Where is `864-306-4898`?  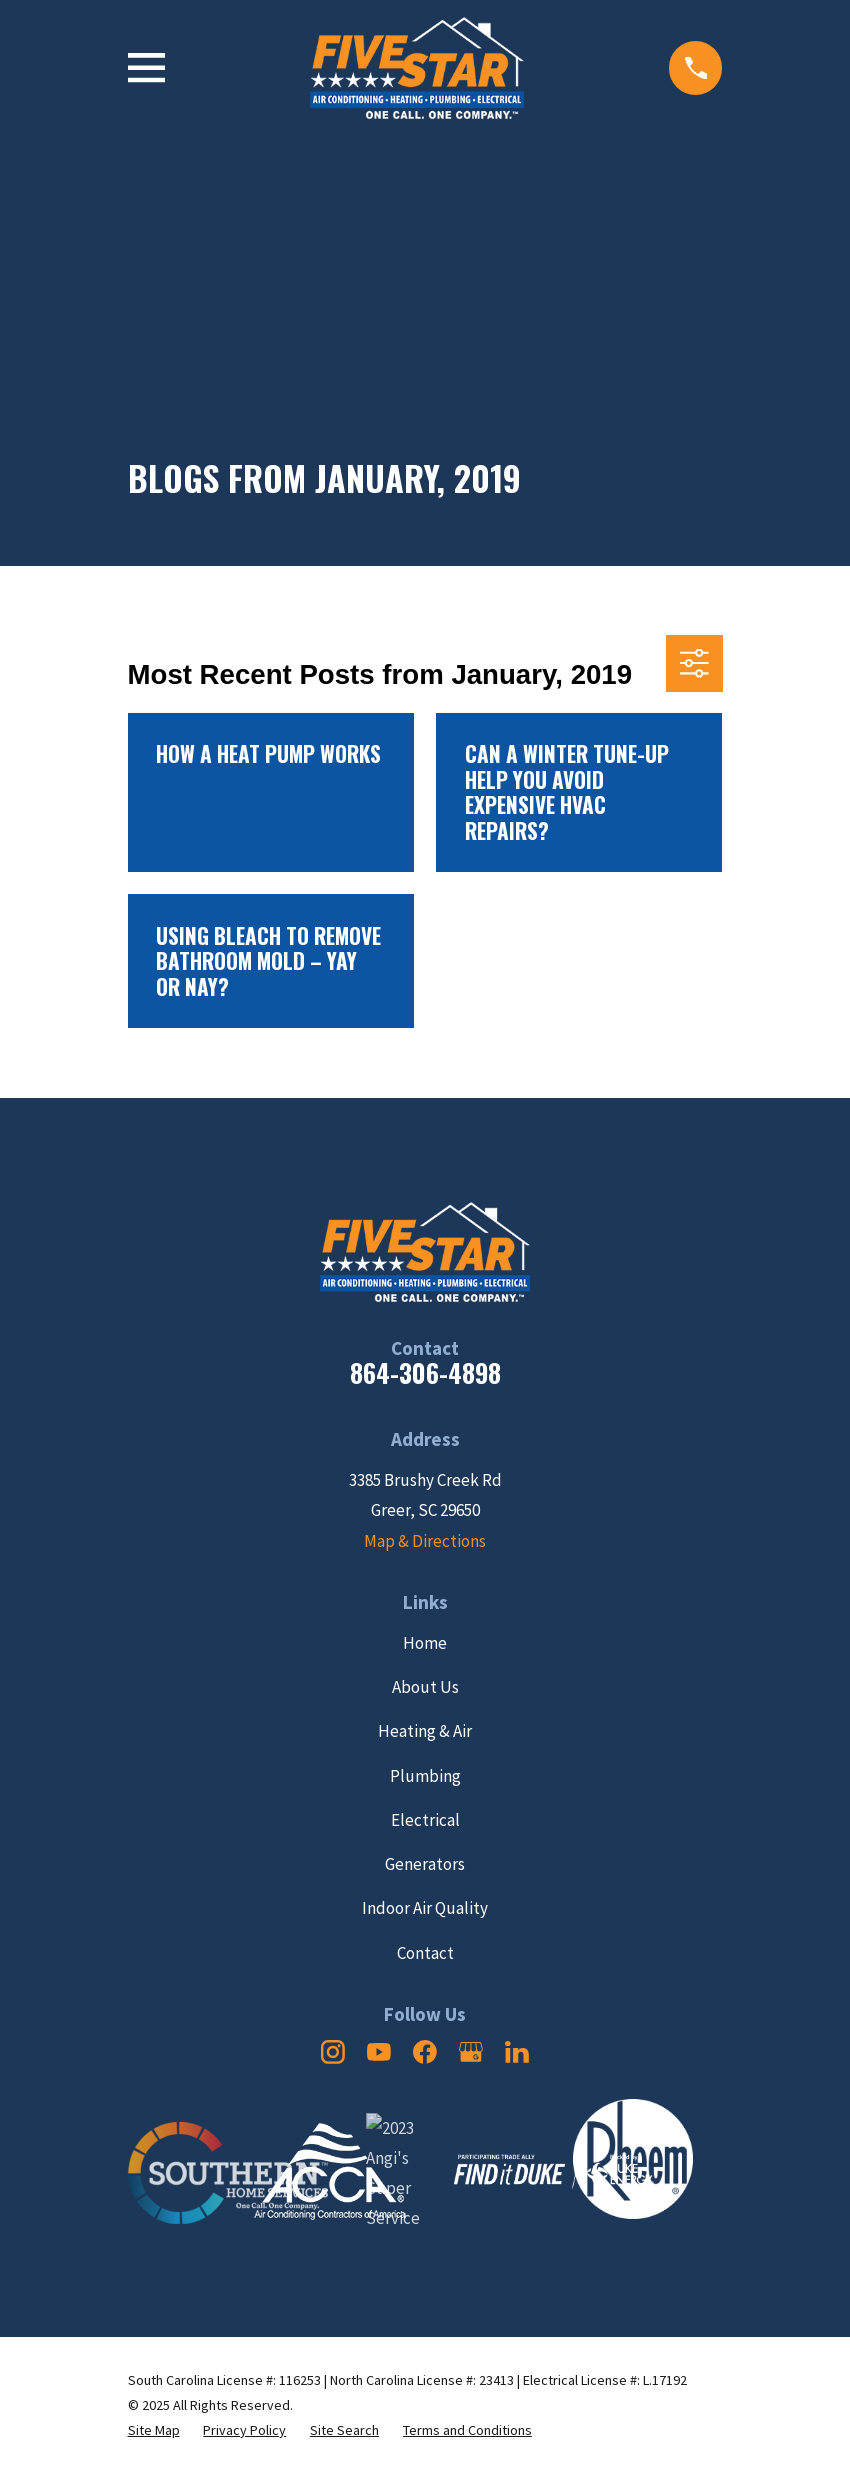
864-306-4898 is located at coordinates (425, 1372).